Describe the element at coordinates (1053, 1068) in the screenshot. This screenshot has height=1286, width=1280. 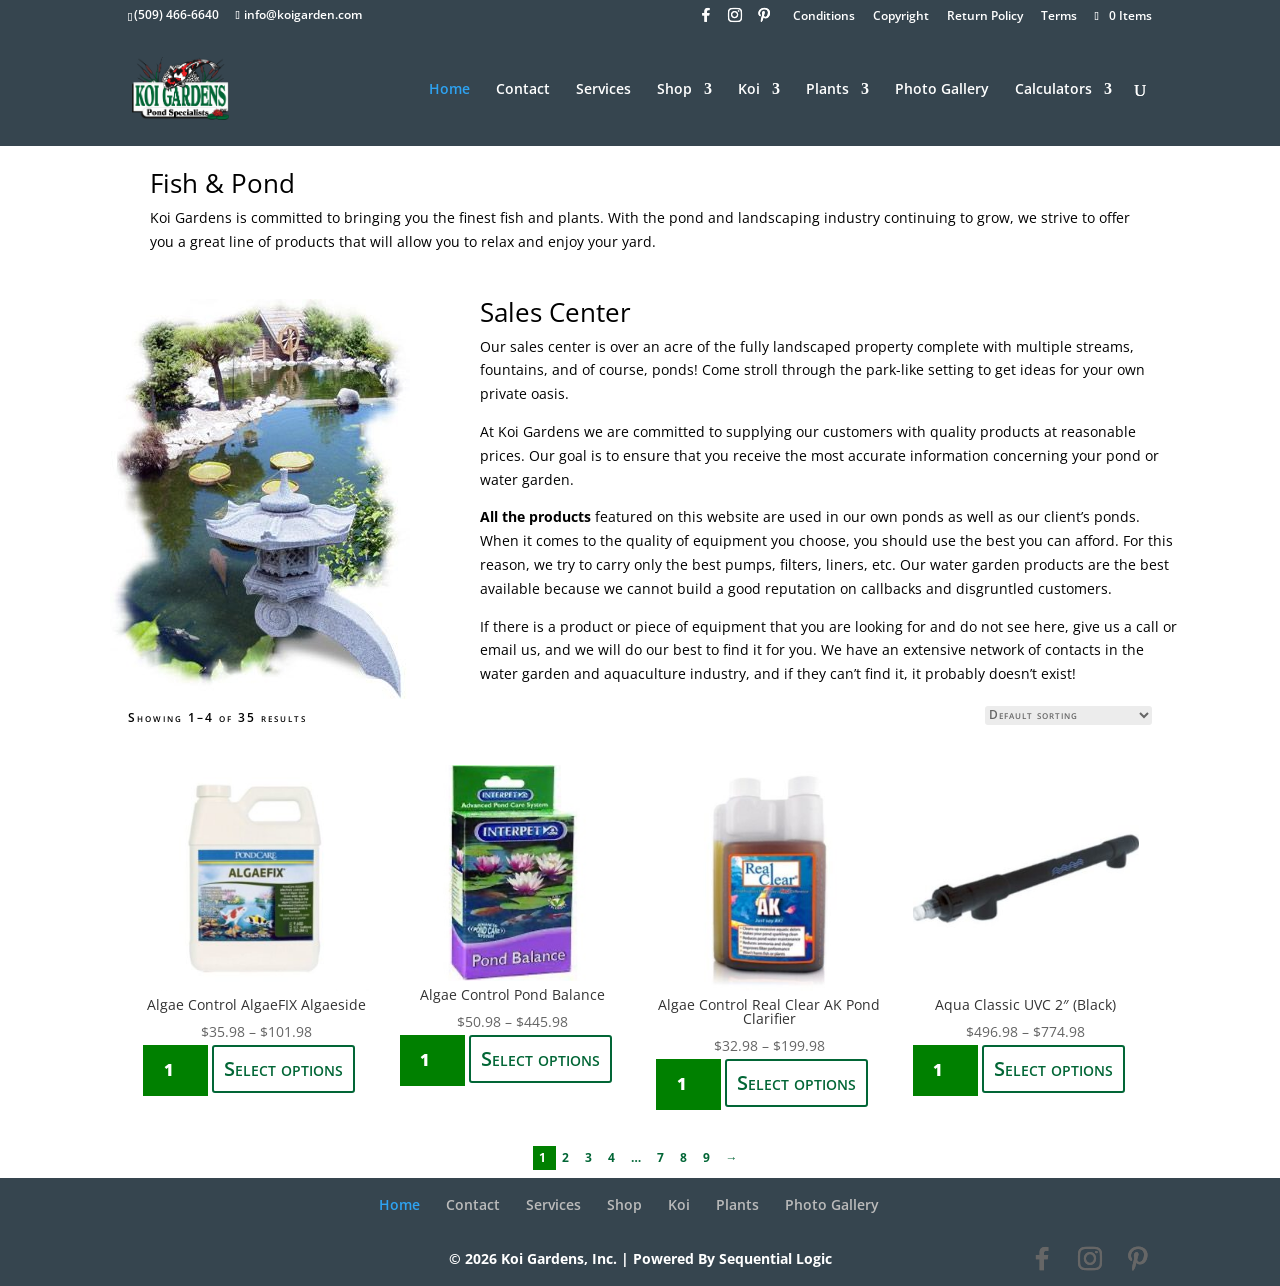
I see `Select options [Select options for “Aqua Classic UVC 2" (Black)”]` at that location.